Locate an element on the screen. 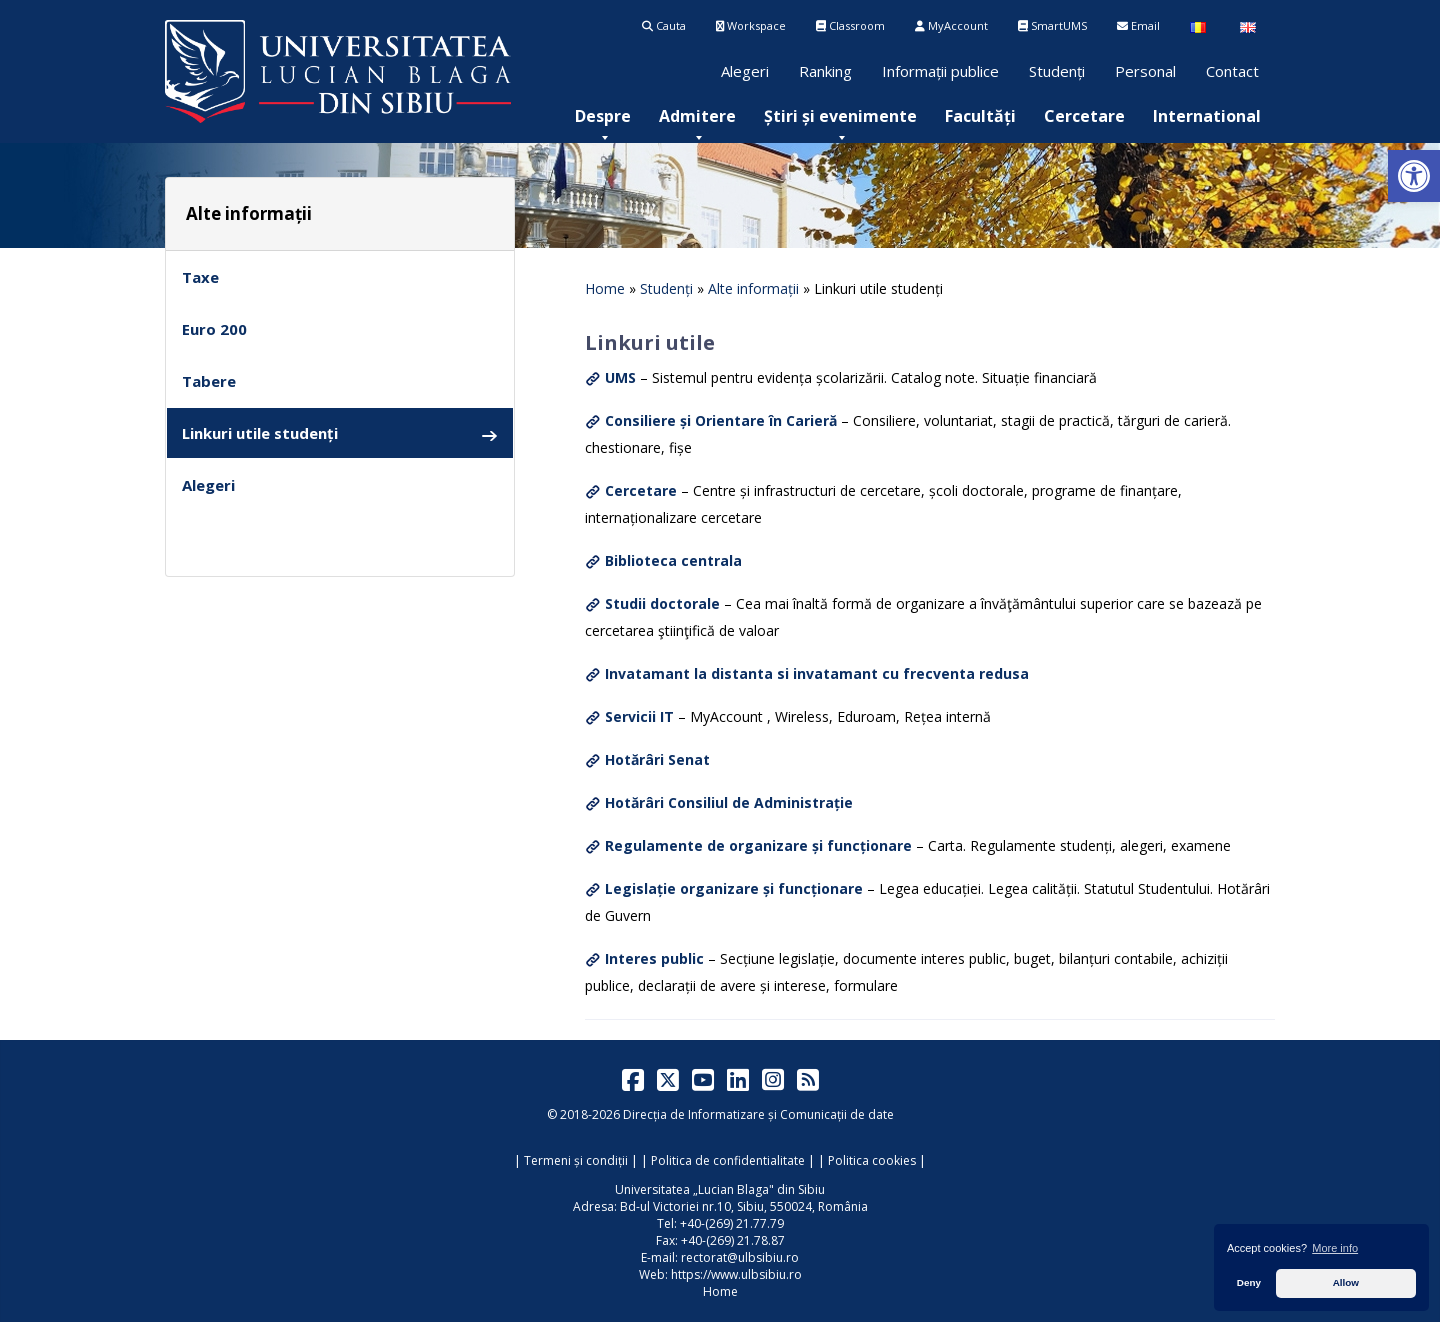 The image size is (1440, 1322). Consiliere și Orientare în Carieră is located at coordinates (721, 420).